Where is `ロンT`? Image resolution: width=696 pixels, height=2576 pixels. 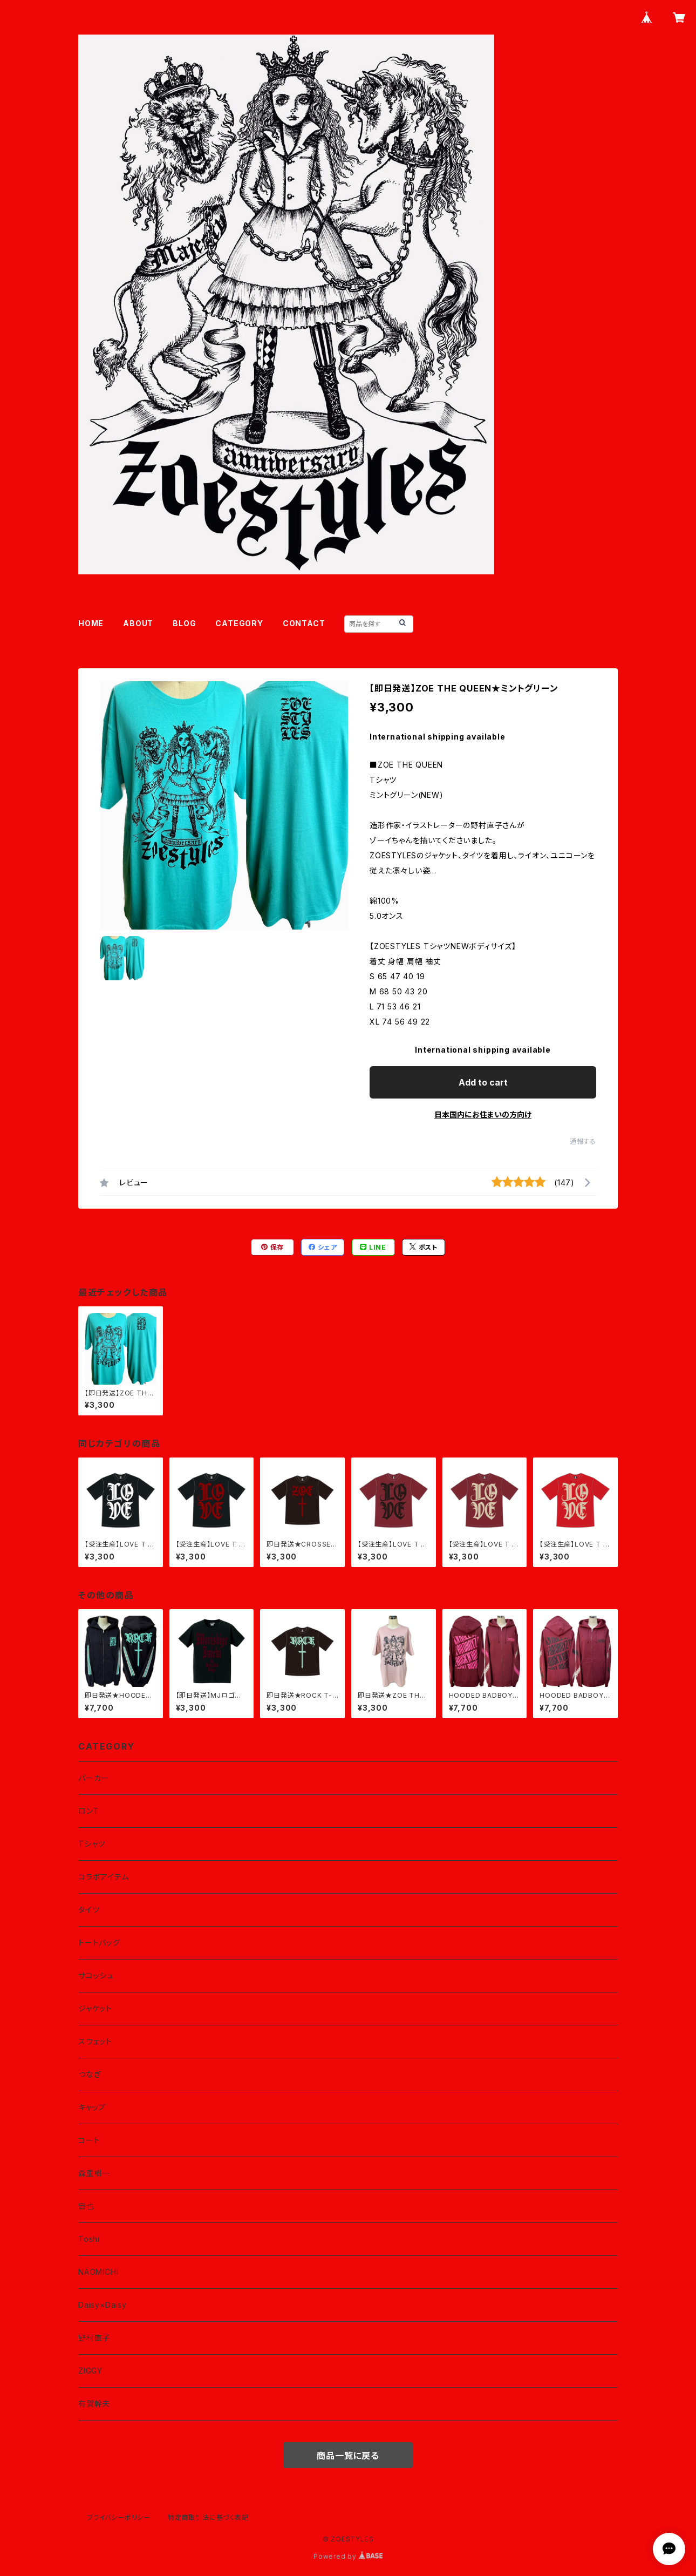
ロンT is located at coordinates (88, 1810).